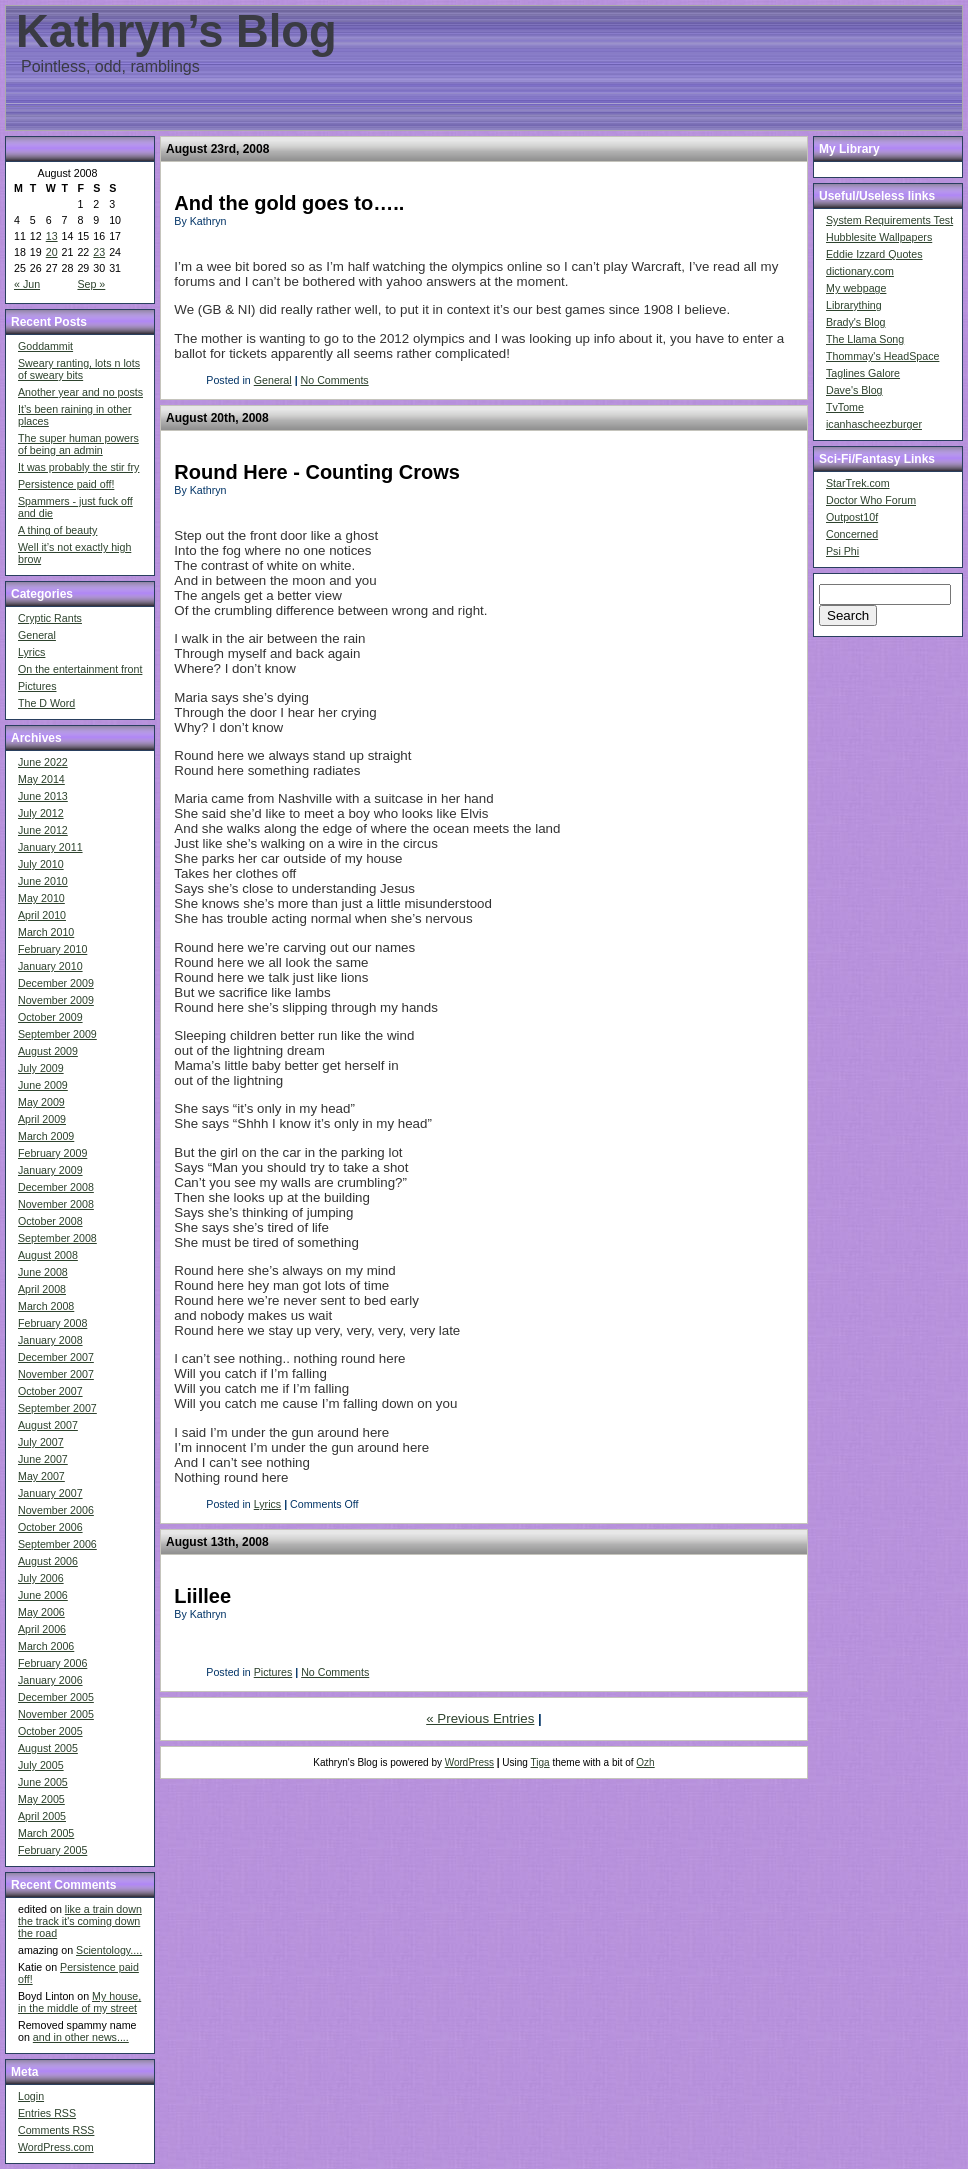  I want to click on January 2009, so click(50, 1170).